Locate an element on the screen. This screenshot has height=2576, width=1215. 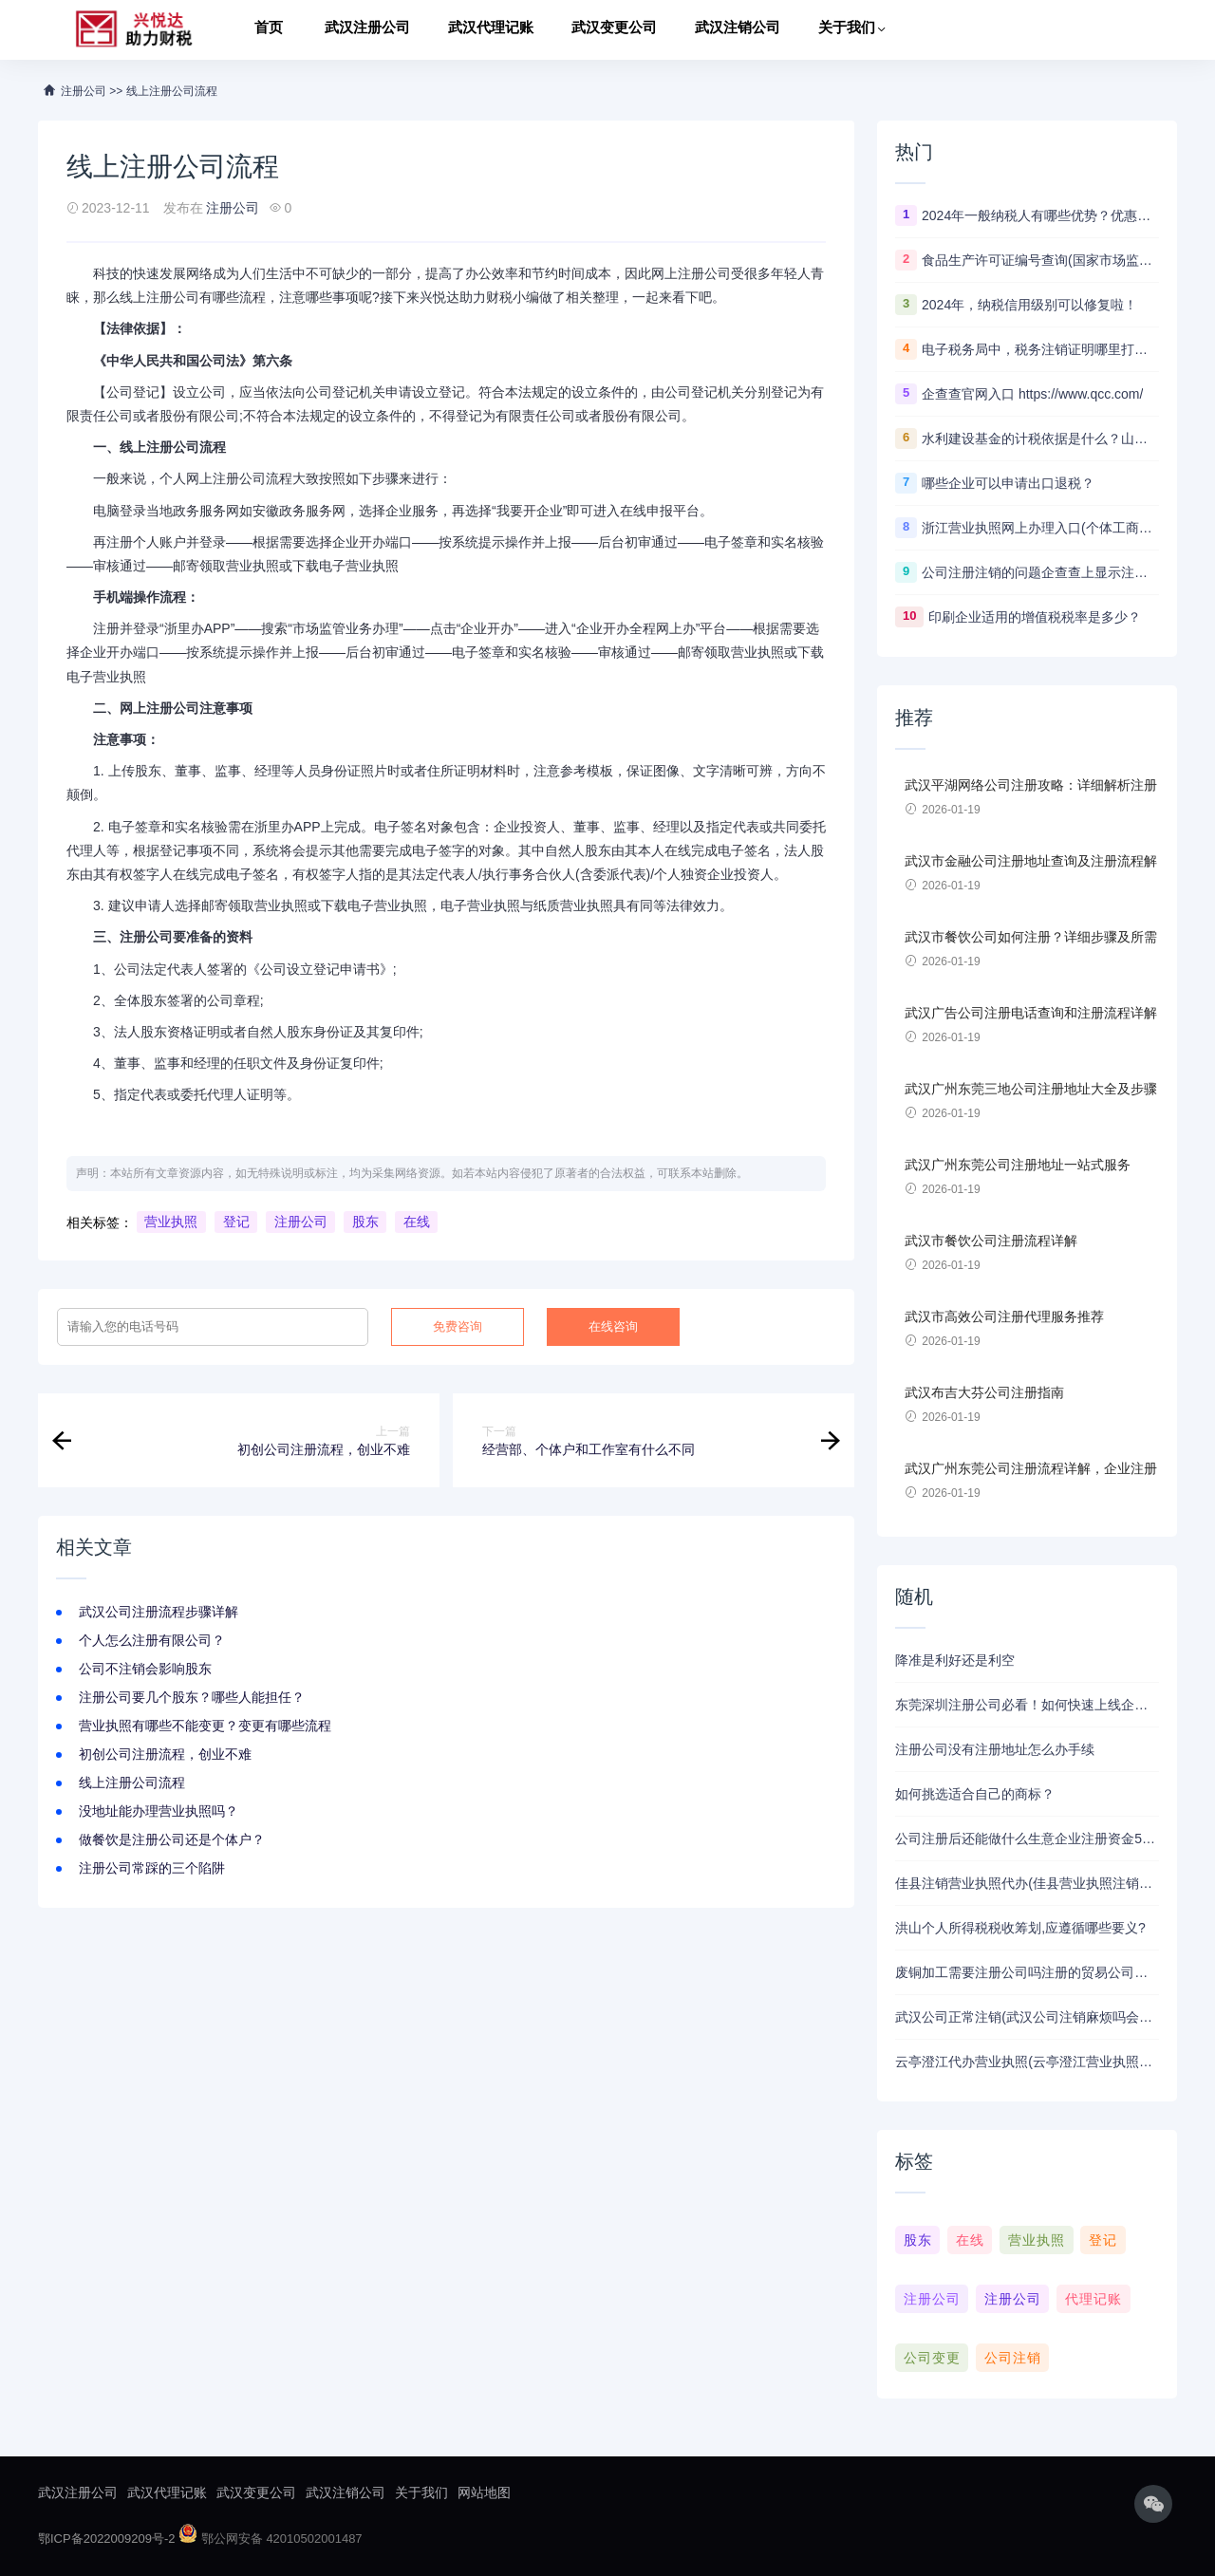
武汉注销公司 is located at coordinates (737, 30).